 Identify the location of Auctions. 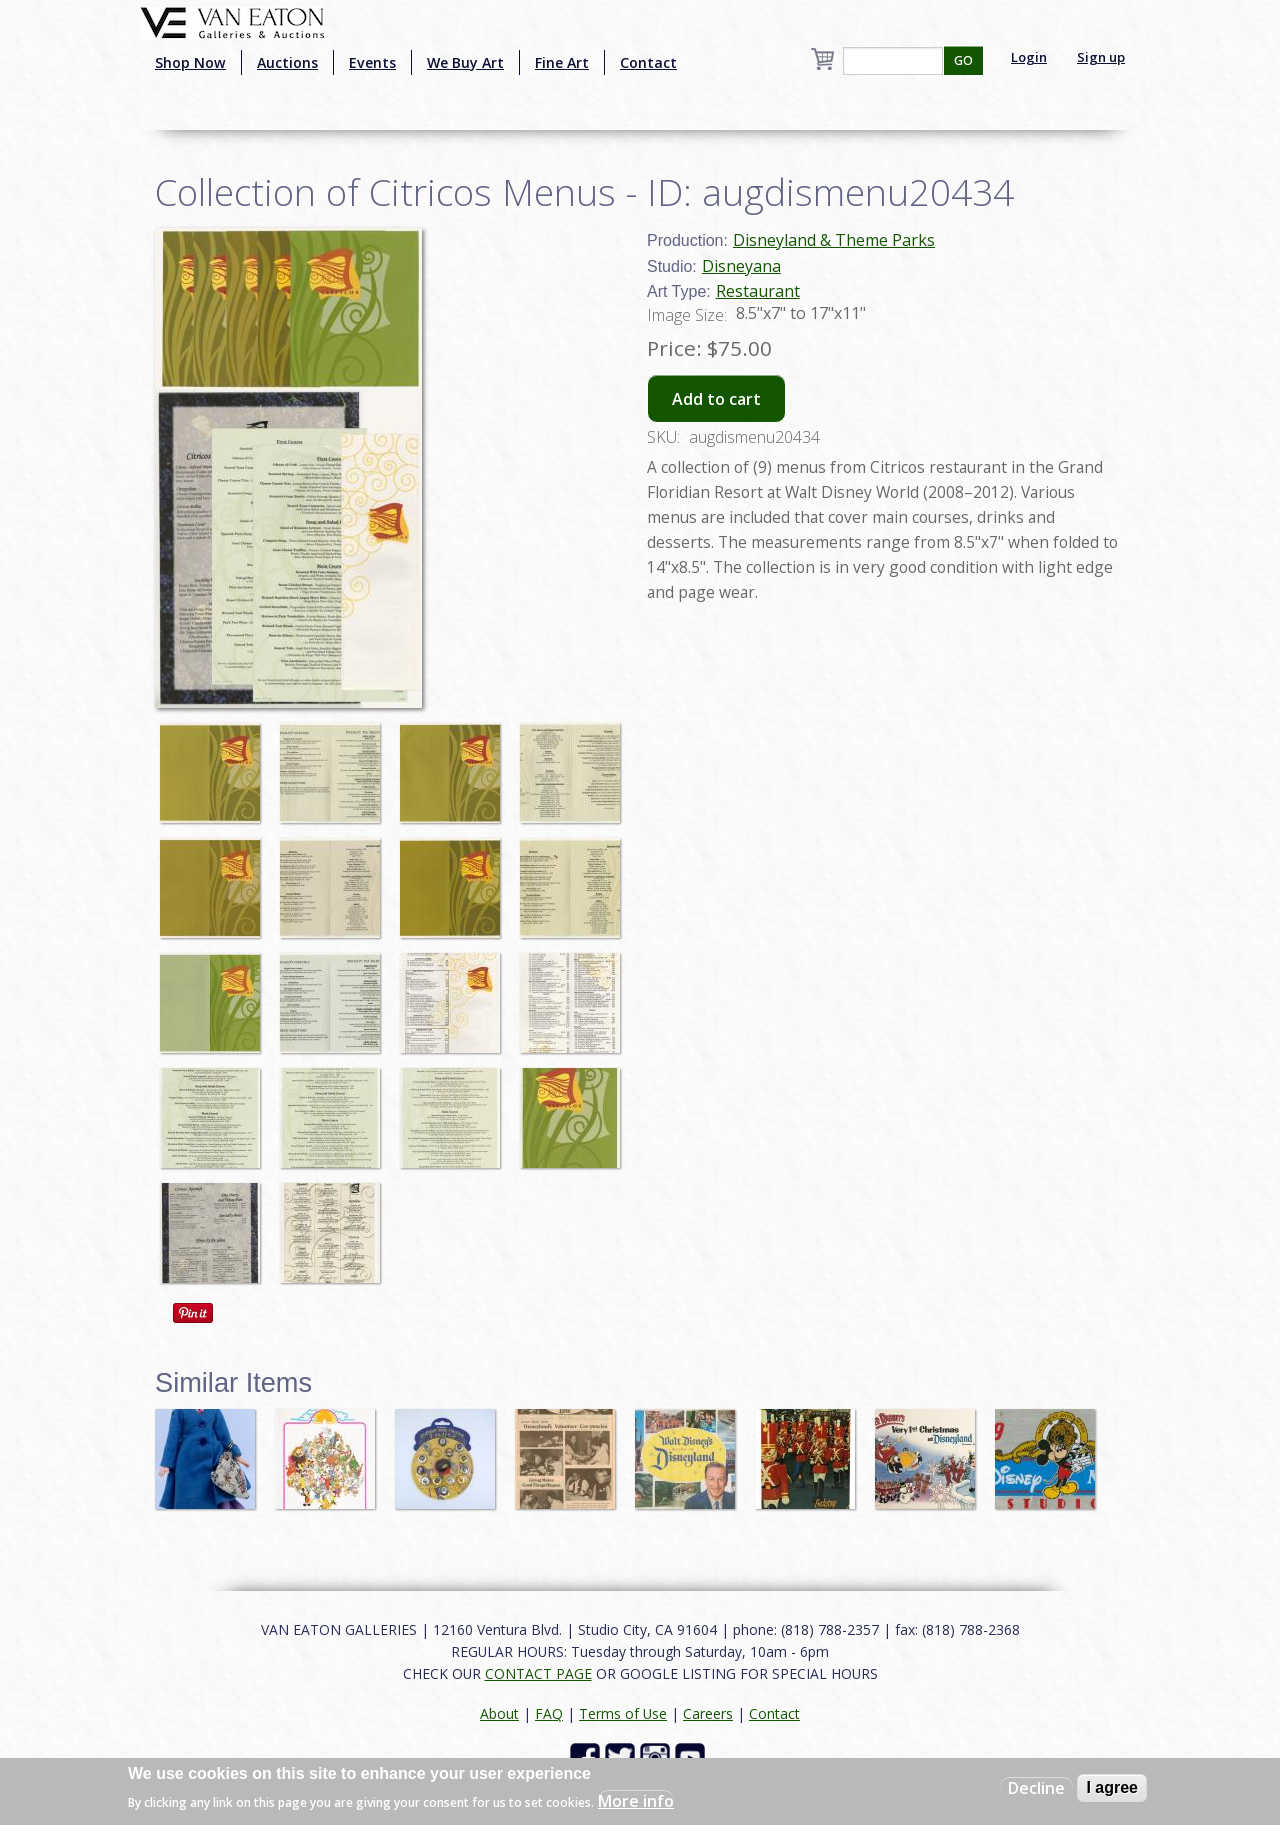
(287, 62).